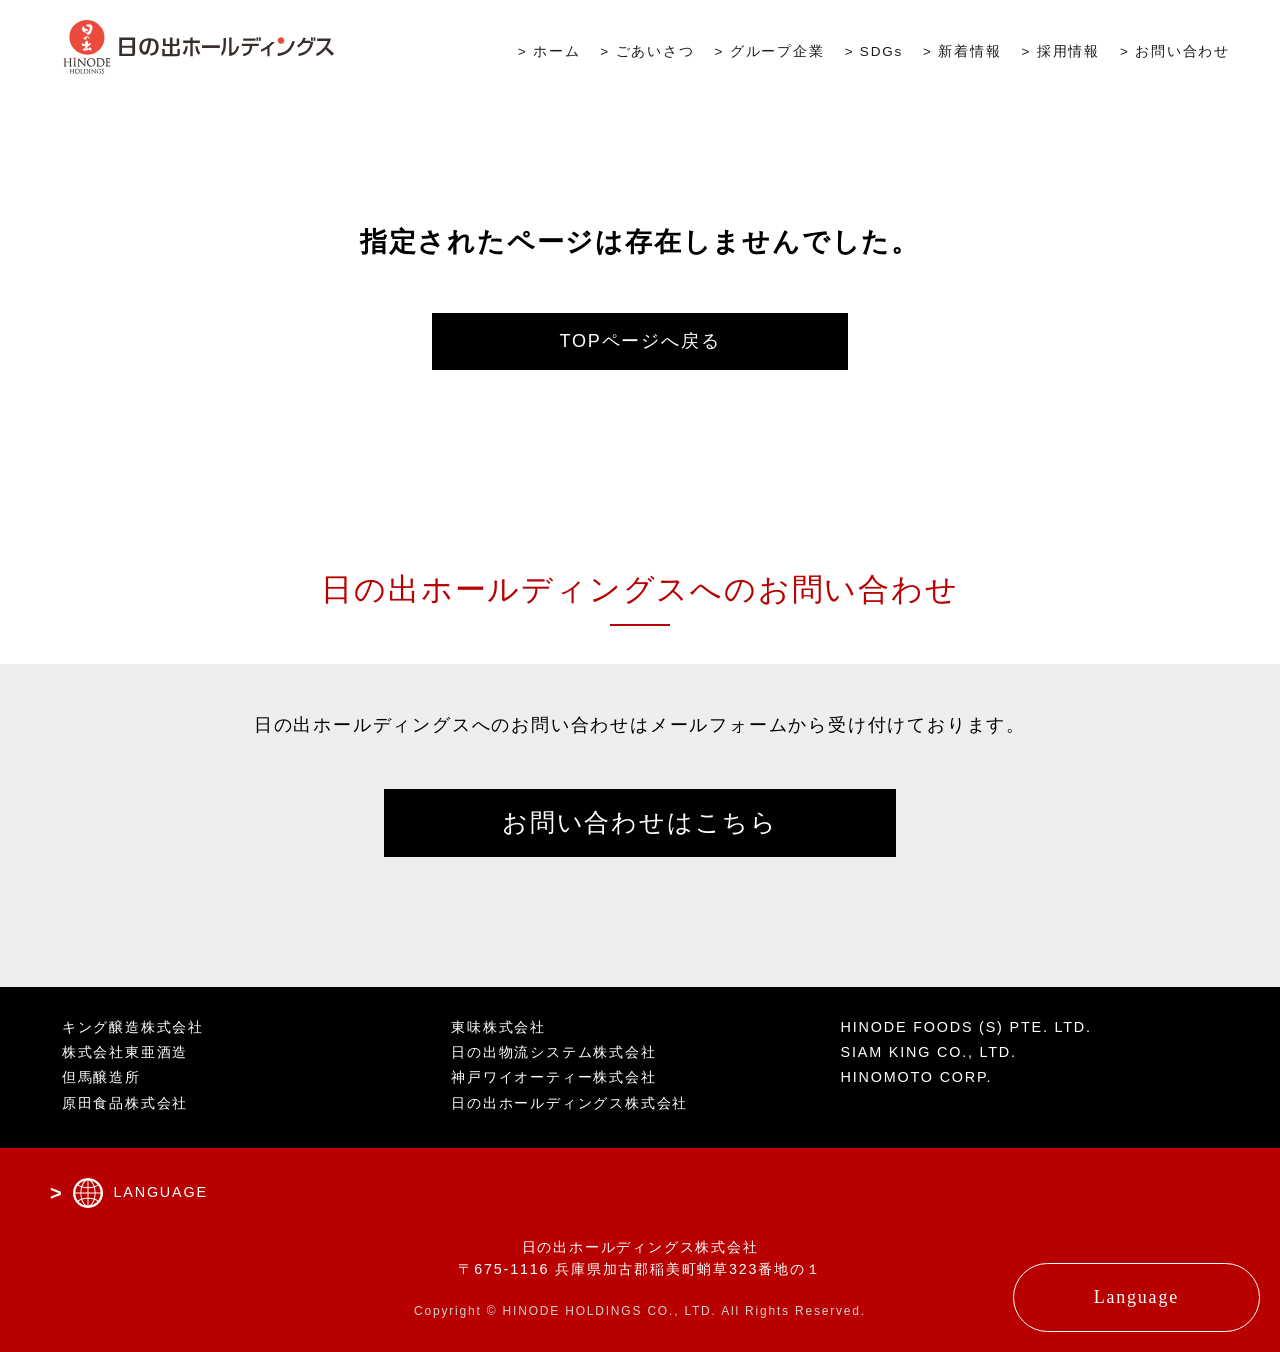 This screenshot has height=1352, width=1280. What do you see at coordinates (101, 1077) in the screenshot?
I see `但馬醸造所` at bounding box center [101, 1077].